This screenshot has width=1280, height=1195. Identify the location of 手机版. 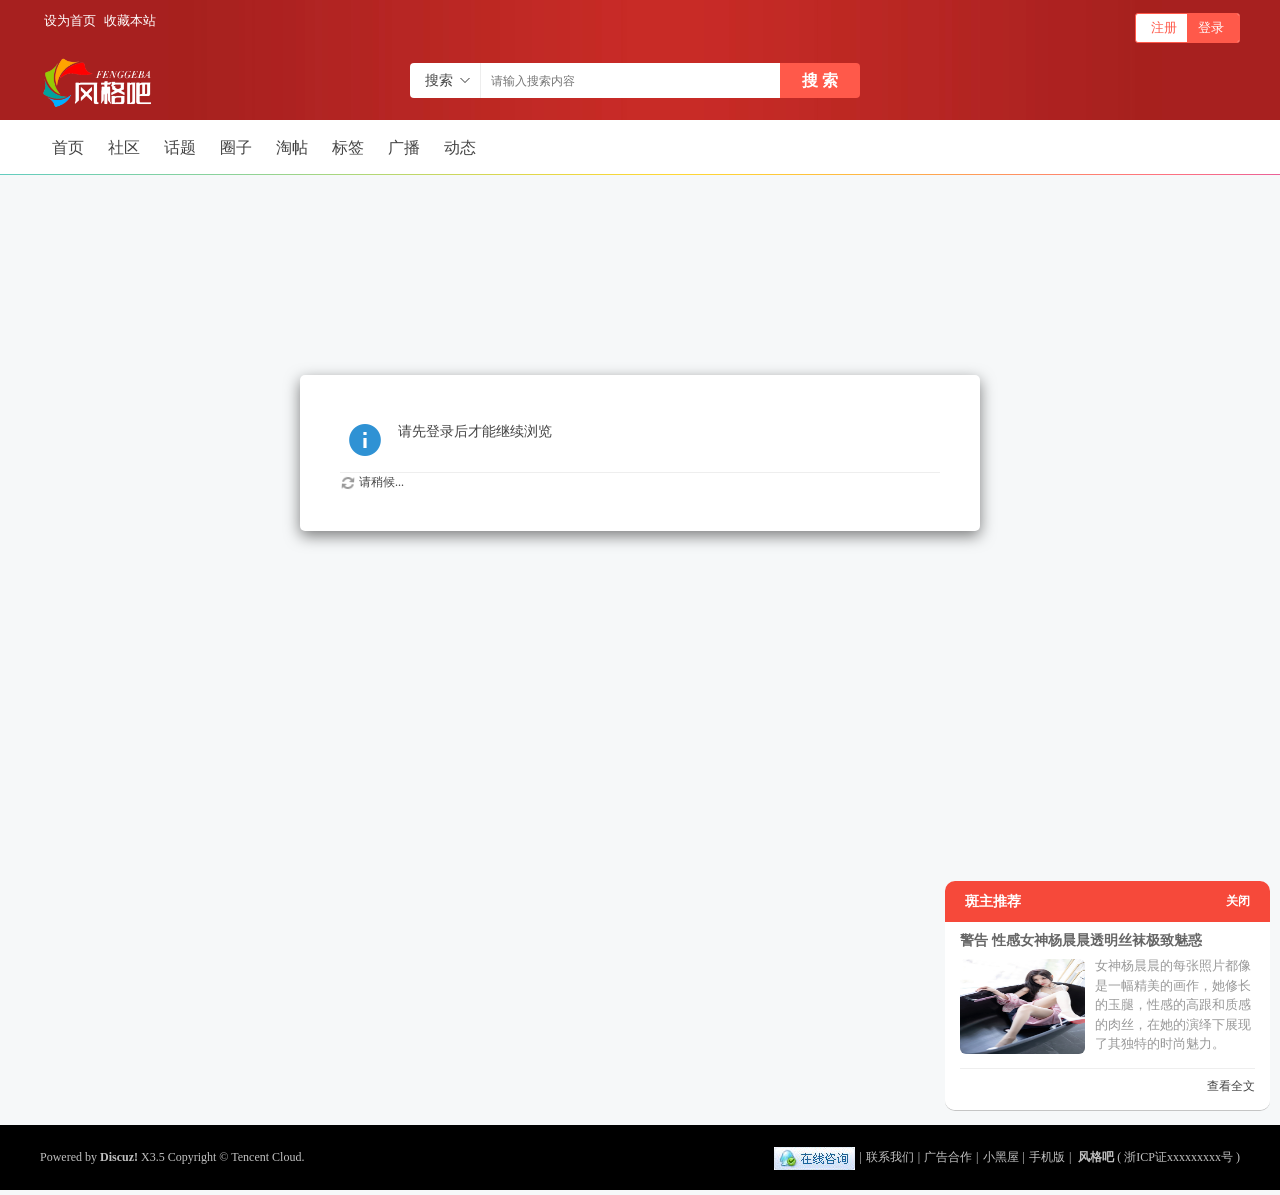
(1047, 1157).